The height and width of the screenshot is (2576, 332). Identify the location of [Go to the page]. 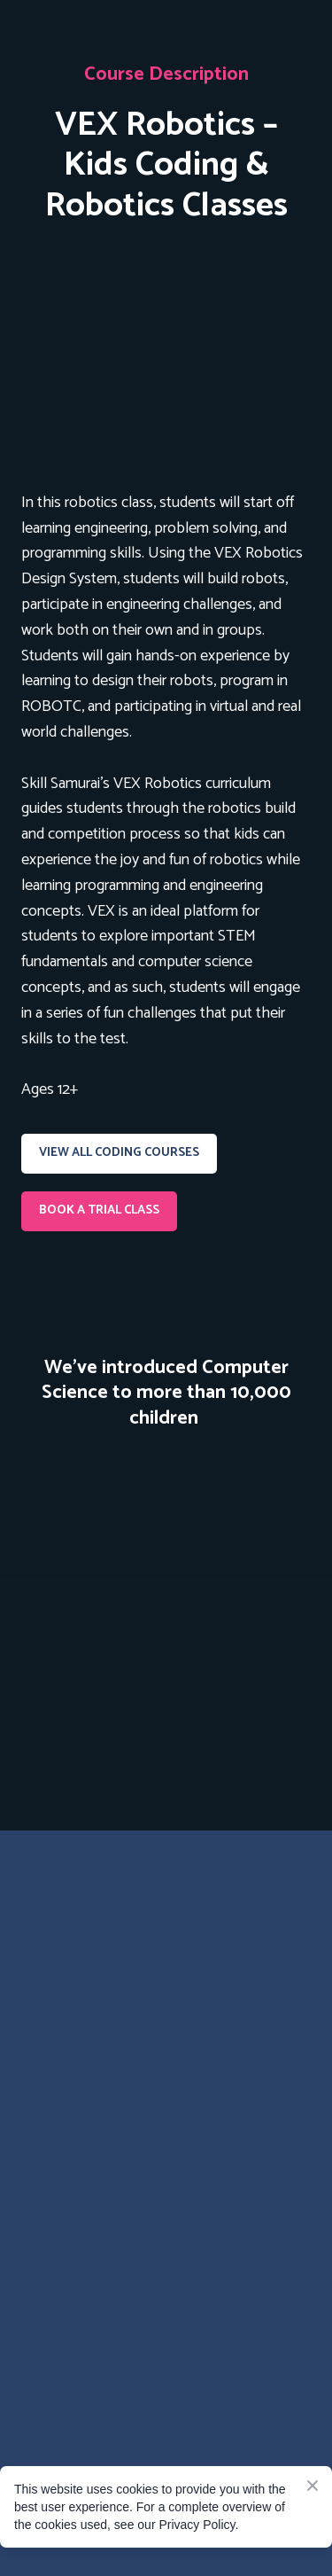
(166, 1922).